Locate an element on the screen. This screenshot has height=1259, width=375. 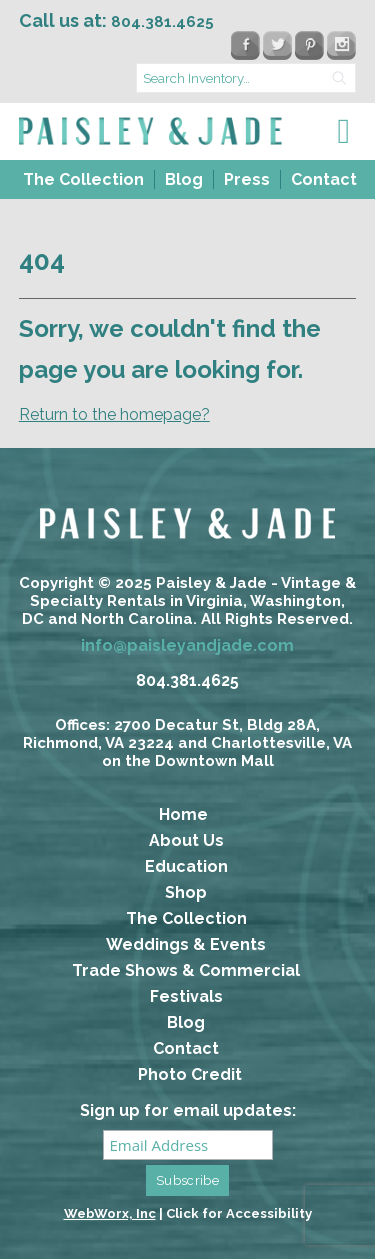
info@paisleyandjade.com is located at coordinates (187, 645).